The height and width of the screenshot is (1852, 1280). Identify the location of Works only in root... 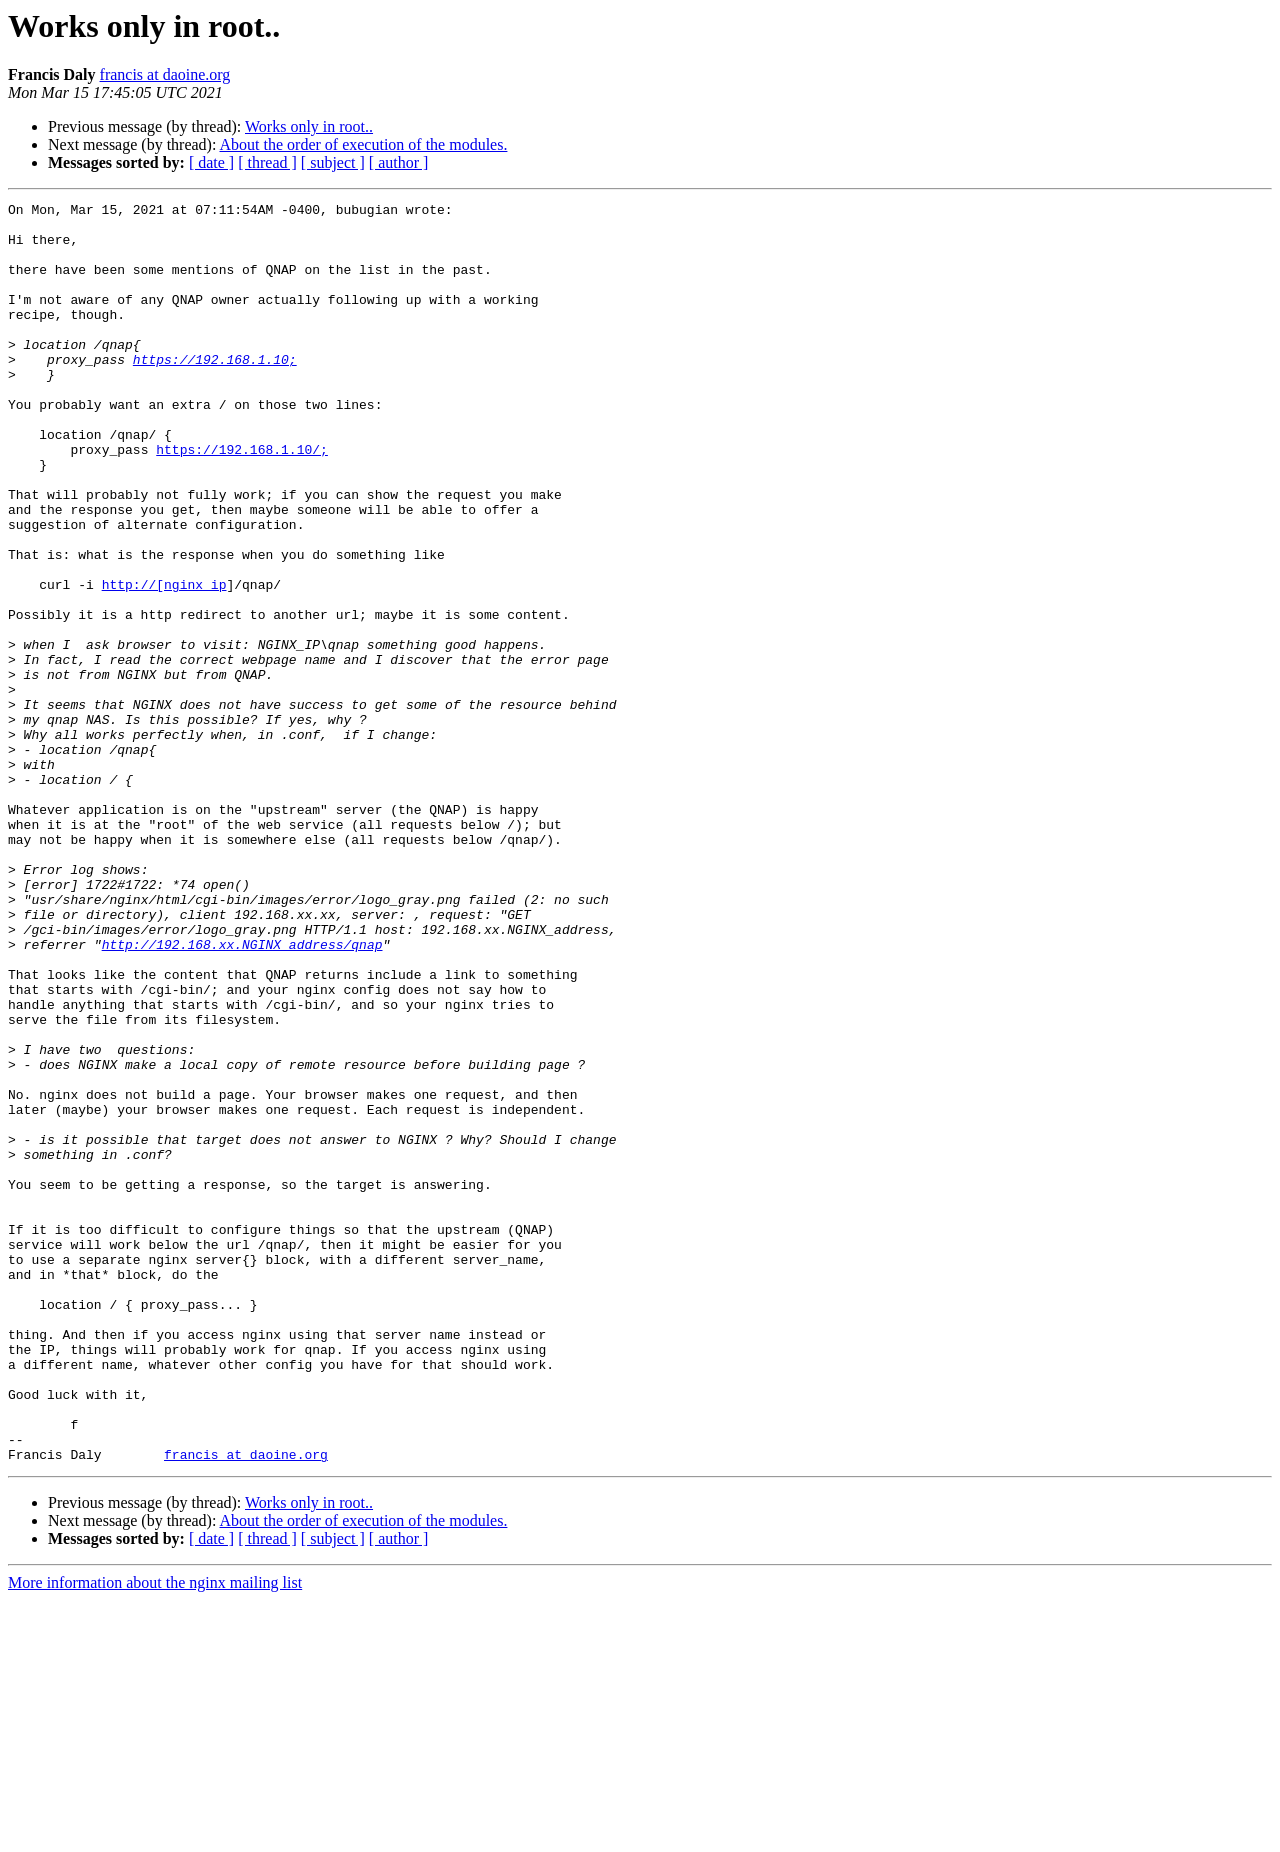
(309, 126).